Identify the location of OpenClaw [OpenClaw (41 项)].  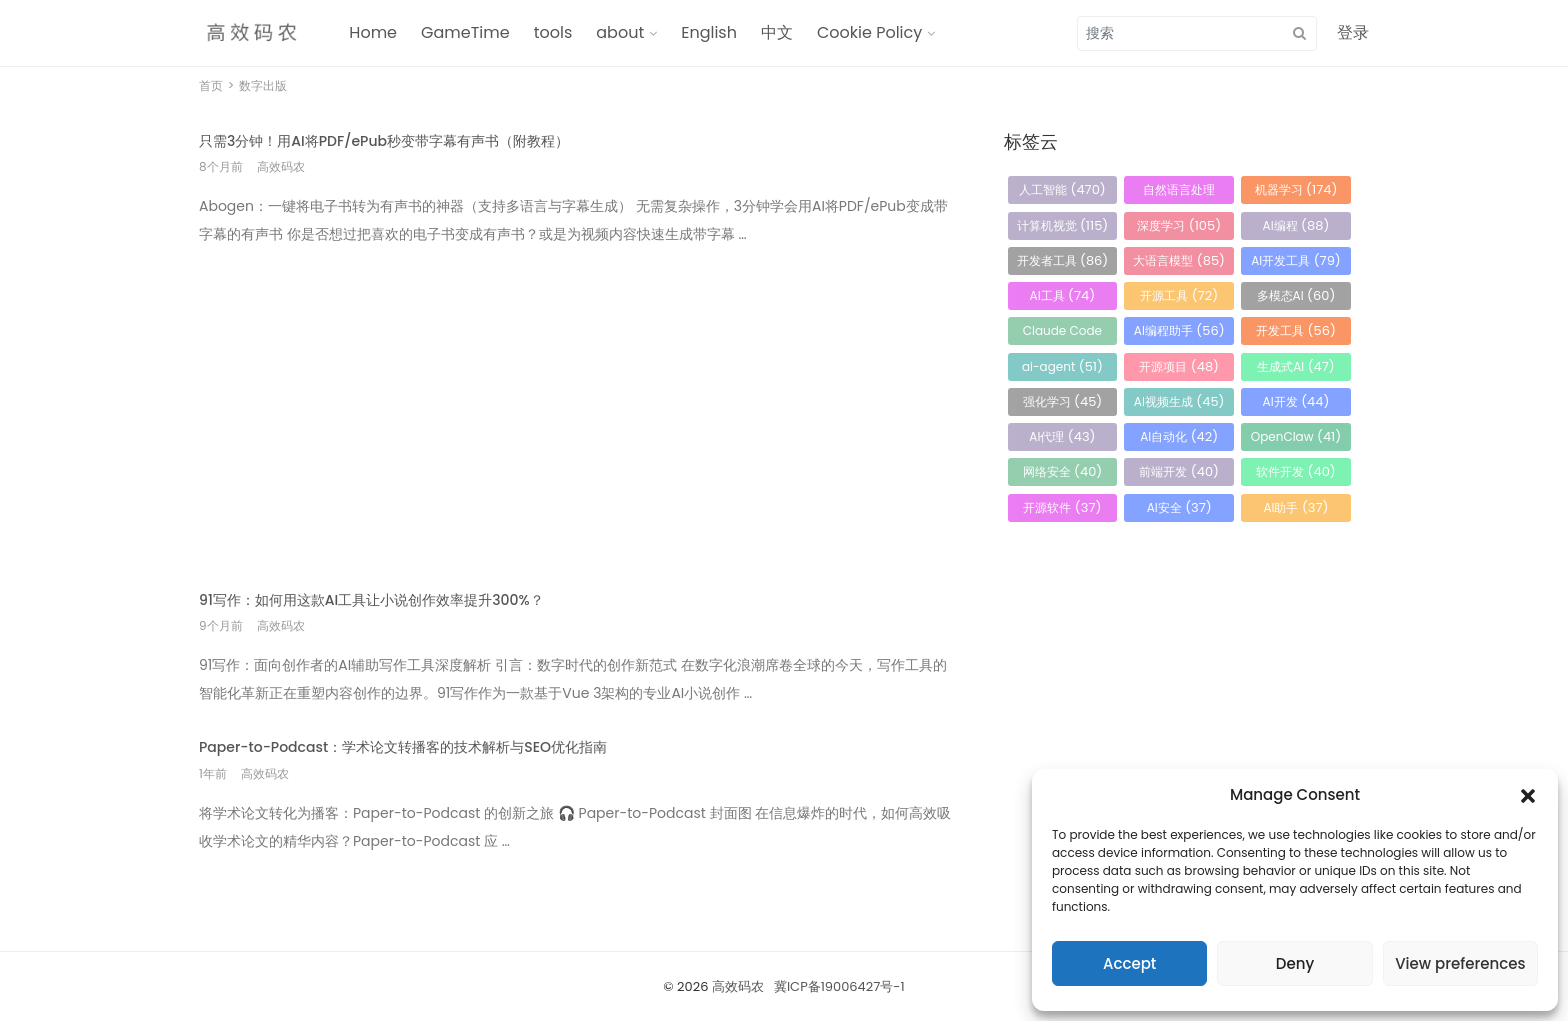
(1296, 436).